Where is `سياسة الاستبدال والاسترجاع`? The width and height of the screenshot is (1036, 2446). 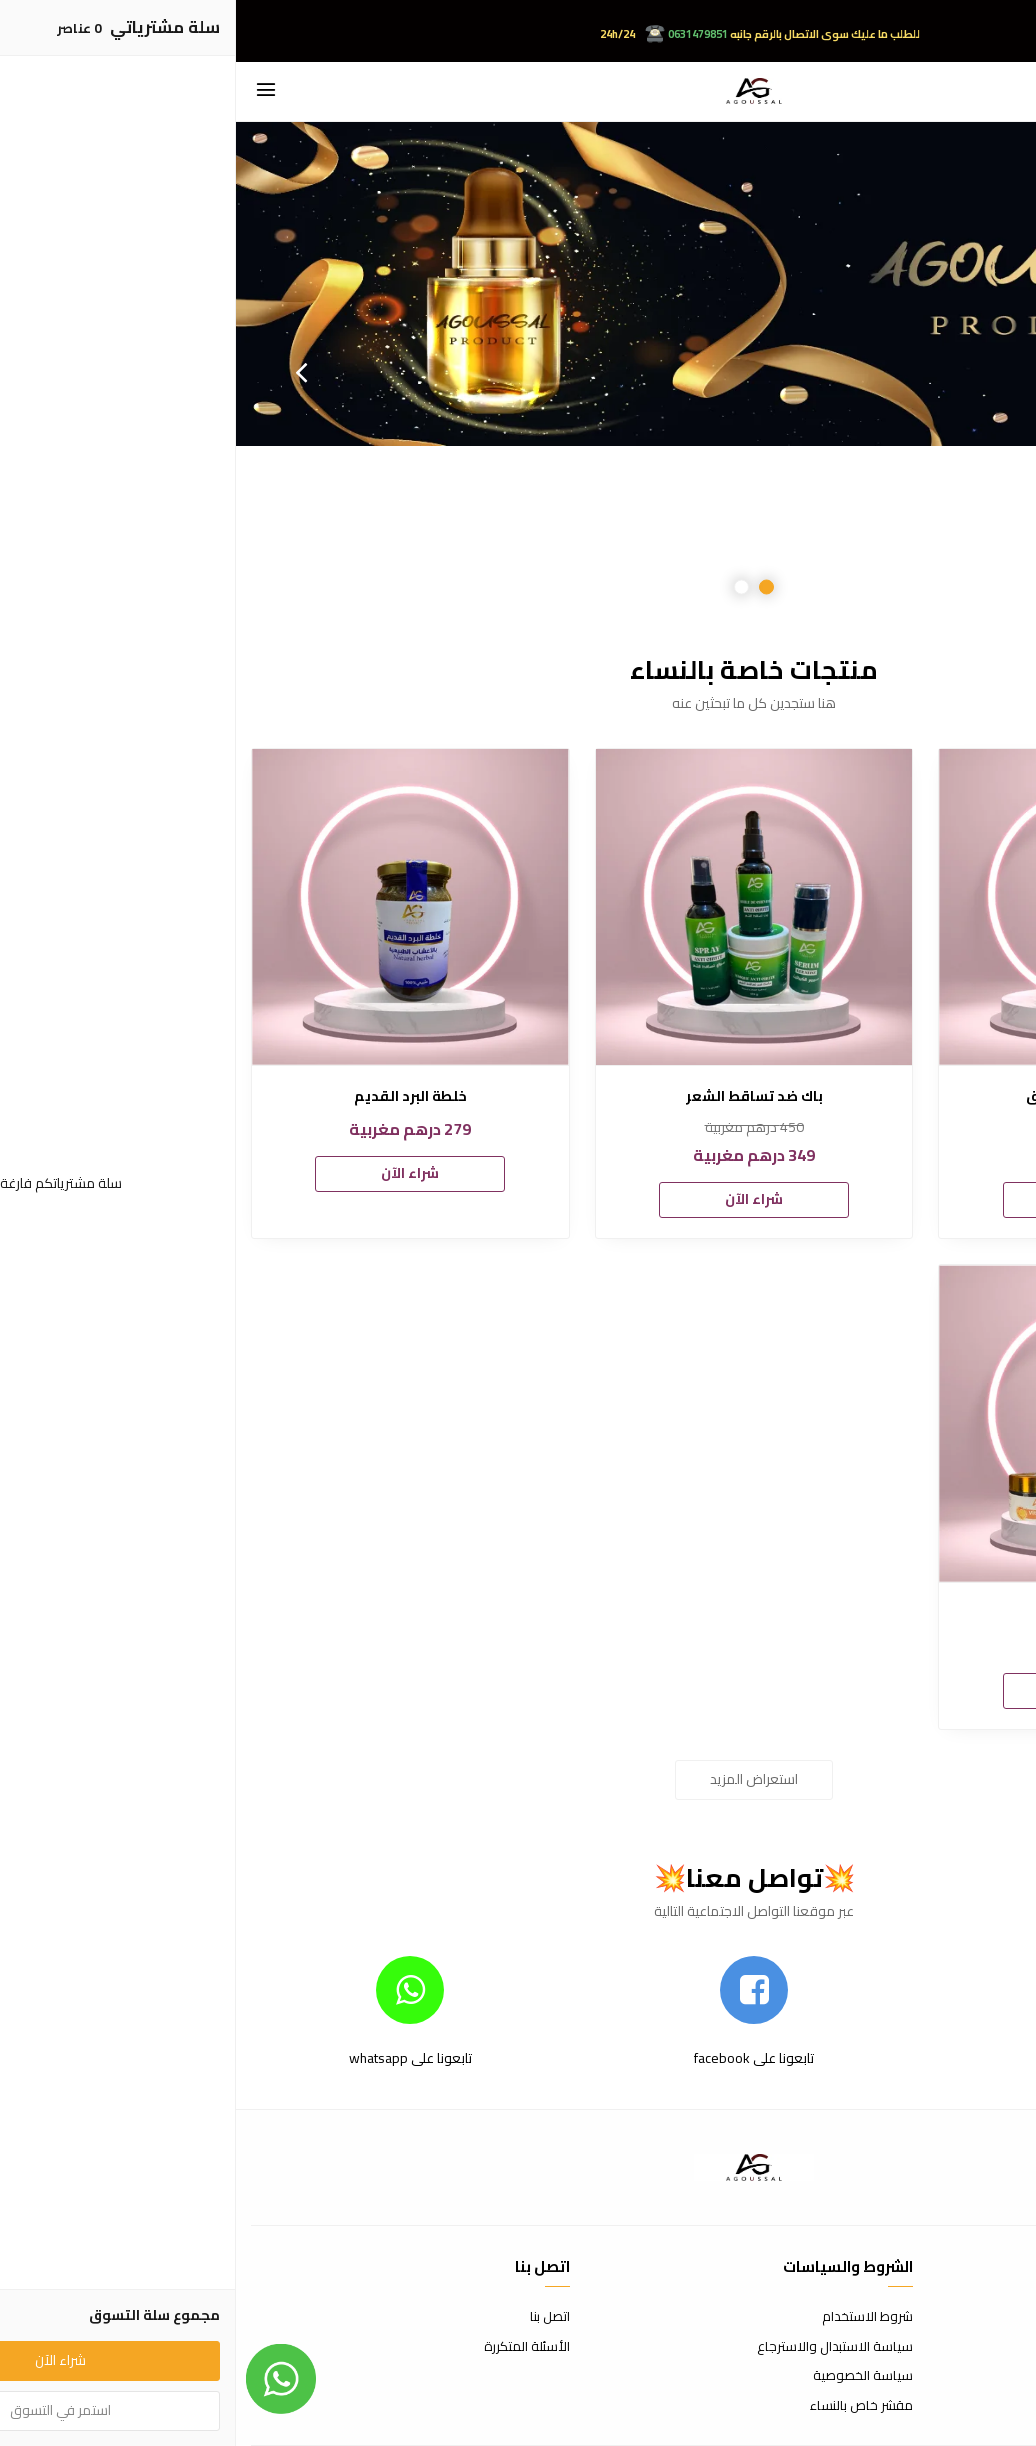
سياسة الاستبدال والاسترجاع is located at coordinates (599, 2347).